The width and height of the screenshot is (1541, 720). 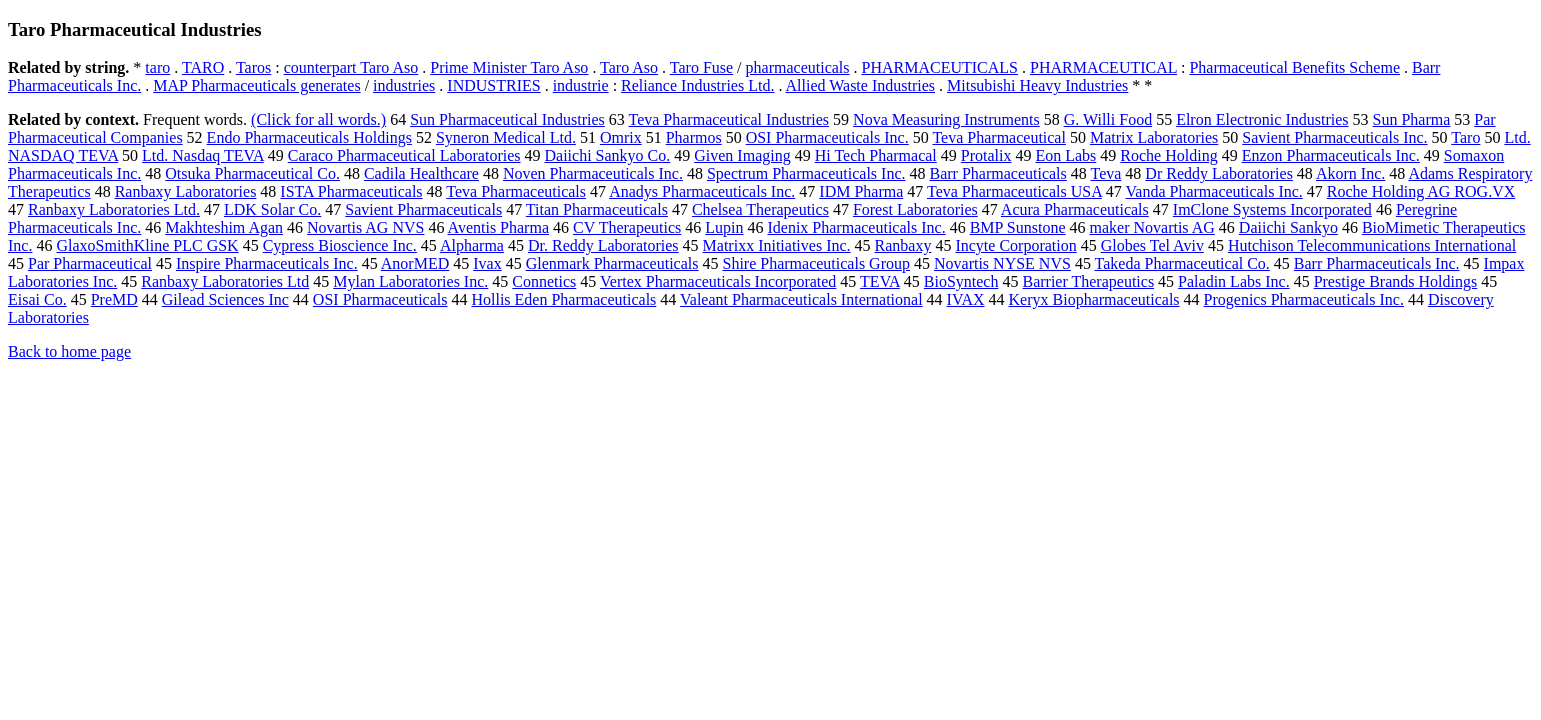 I want to click on Hollis Eden Pharmaceuticals, so click(x=563, y=299).